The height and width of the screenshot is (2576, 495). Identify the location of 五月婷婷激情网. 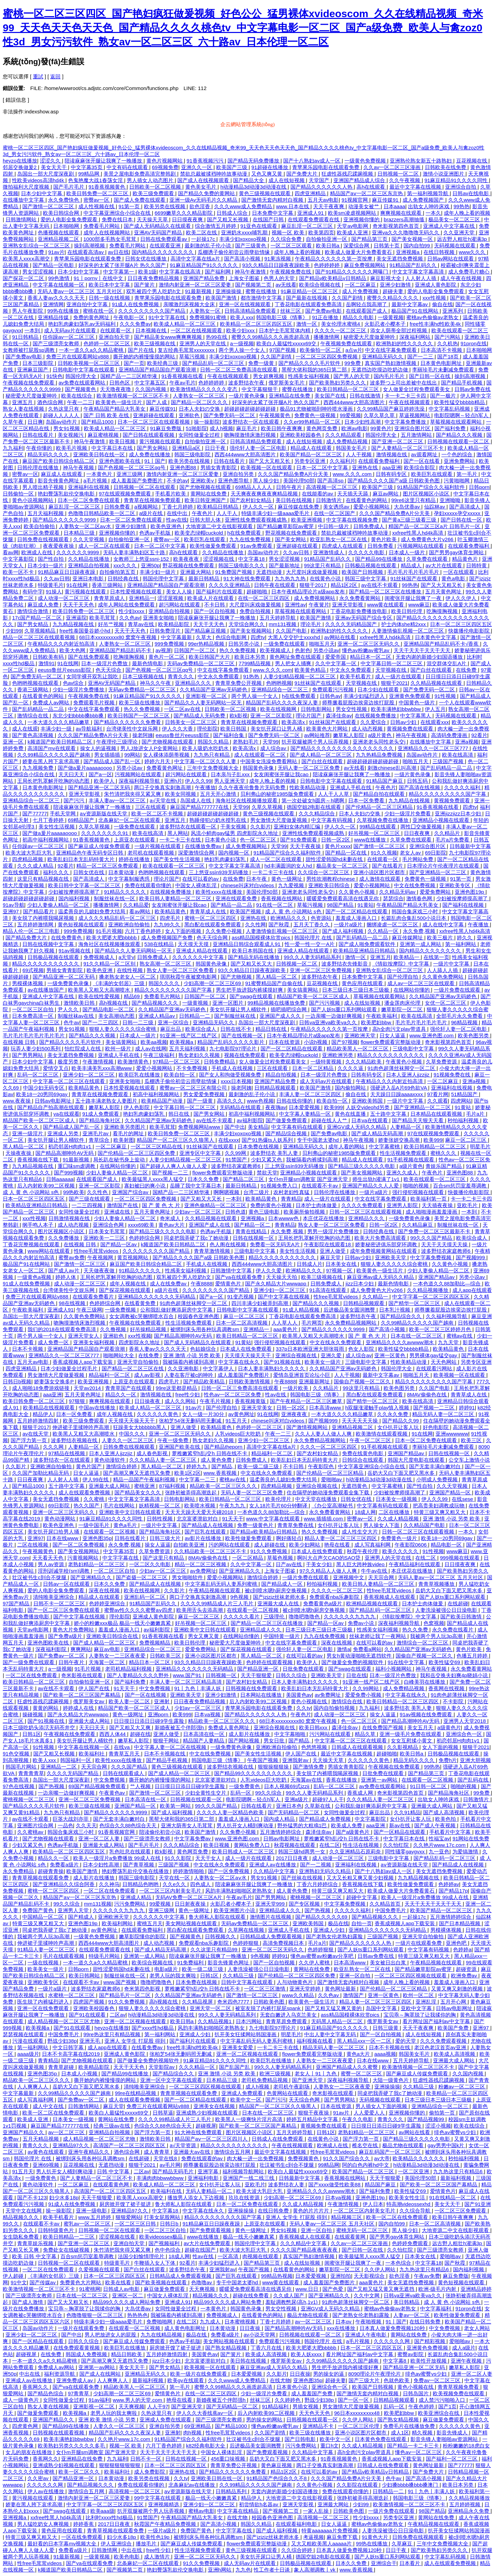
(36, 924).